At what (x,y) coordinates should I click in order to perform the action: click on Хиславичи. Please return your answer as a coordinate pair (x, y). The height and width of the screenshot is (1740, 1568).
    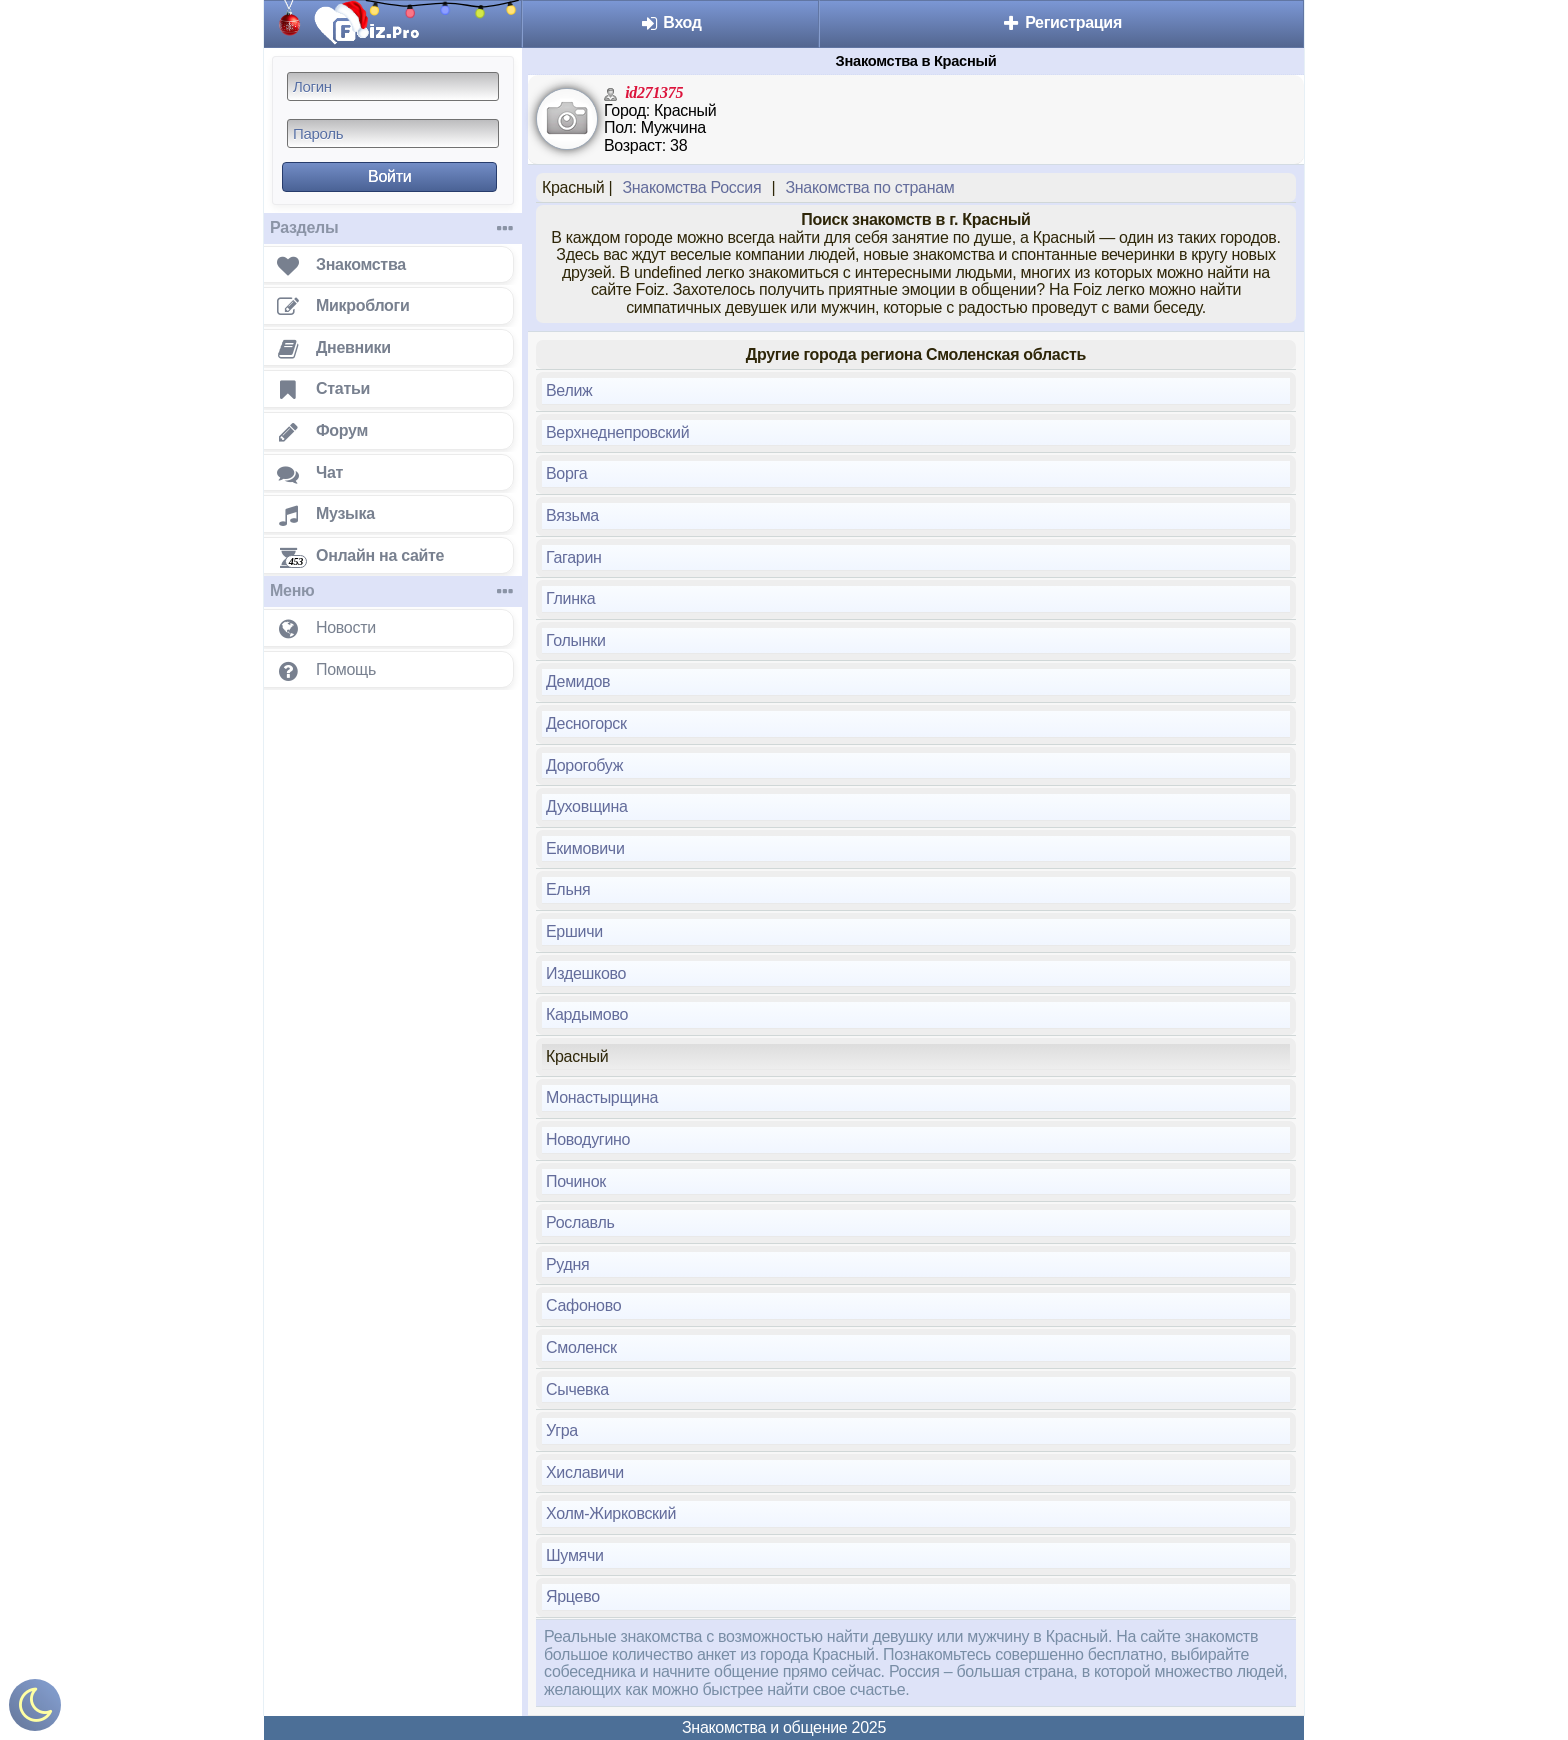
    Looking at the image, I should click on (585, 1472).